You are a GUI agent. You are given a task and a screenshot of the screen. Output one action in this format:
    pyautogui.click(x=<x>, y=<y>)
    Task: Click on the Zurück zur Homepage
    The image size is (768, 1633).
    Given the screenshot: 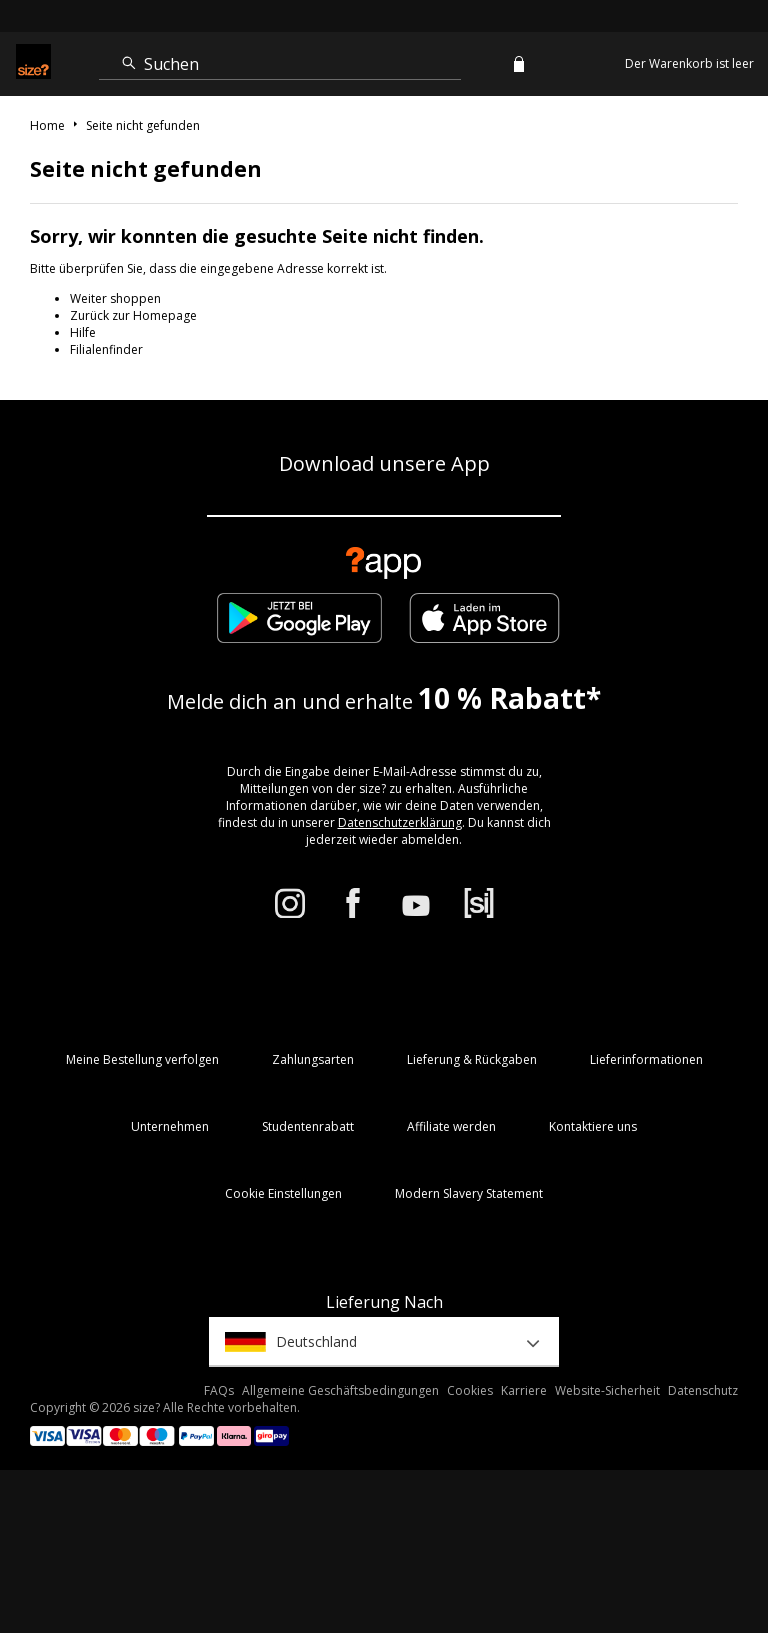 What is the action you would take?
    pyautogui.click(x=133, y=315)
    